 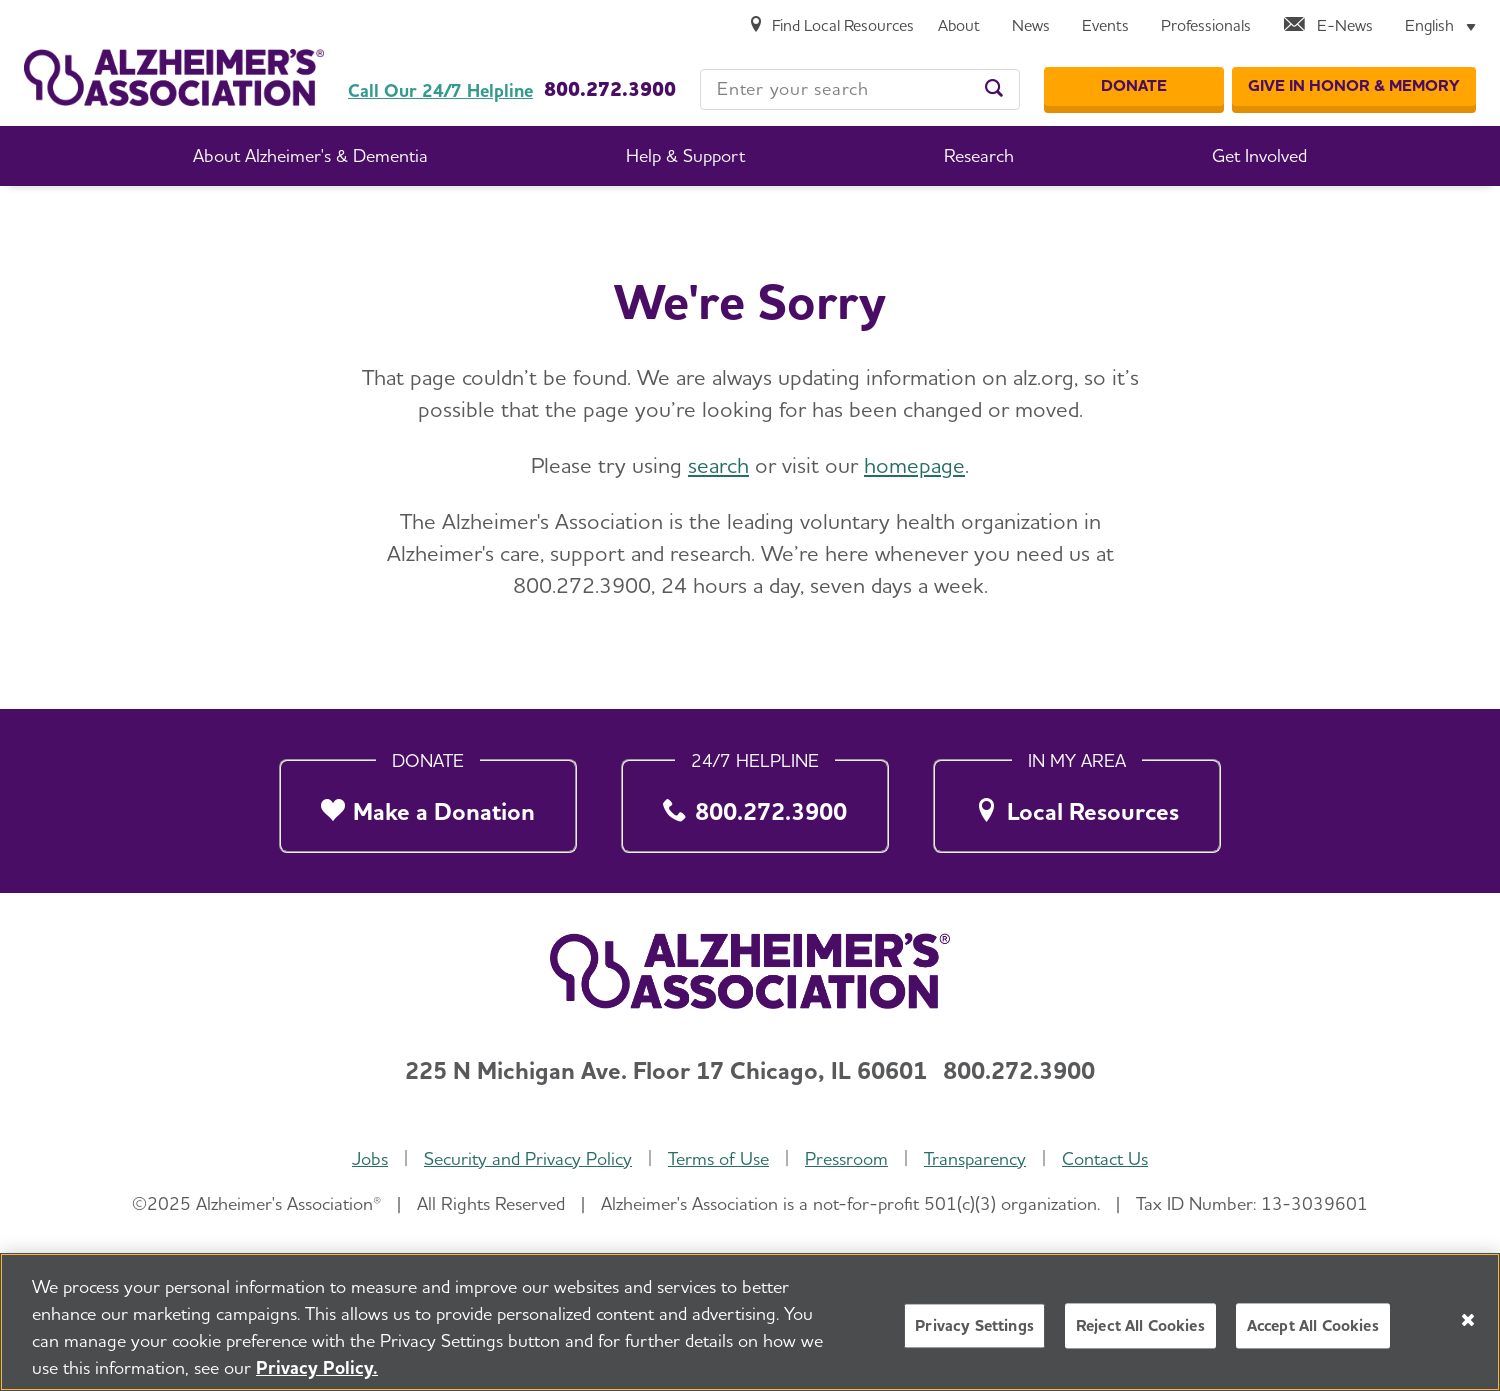 I want to click on Jobs, so click(x=370, y=1159).